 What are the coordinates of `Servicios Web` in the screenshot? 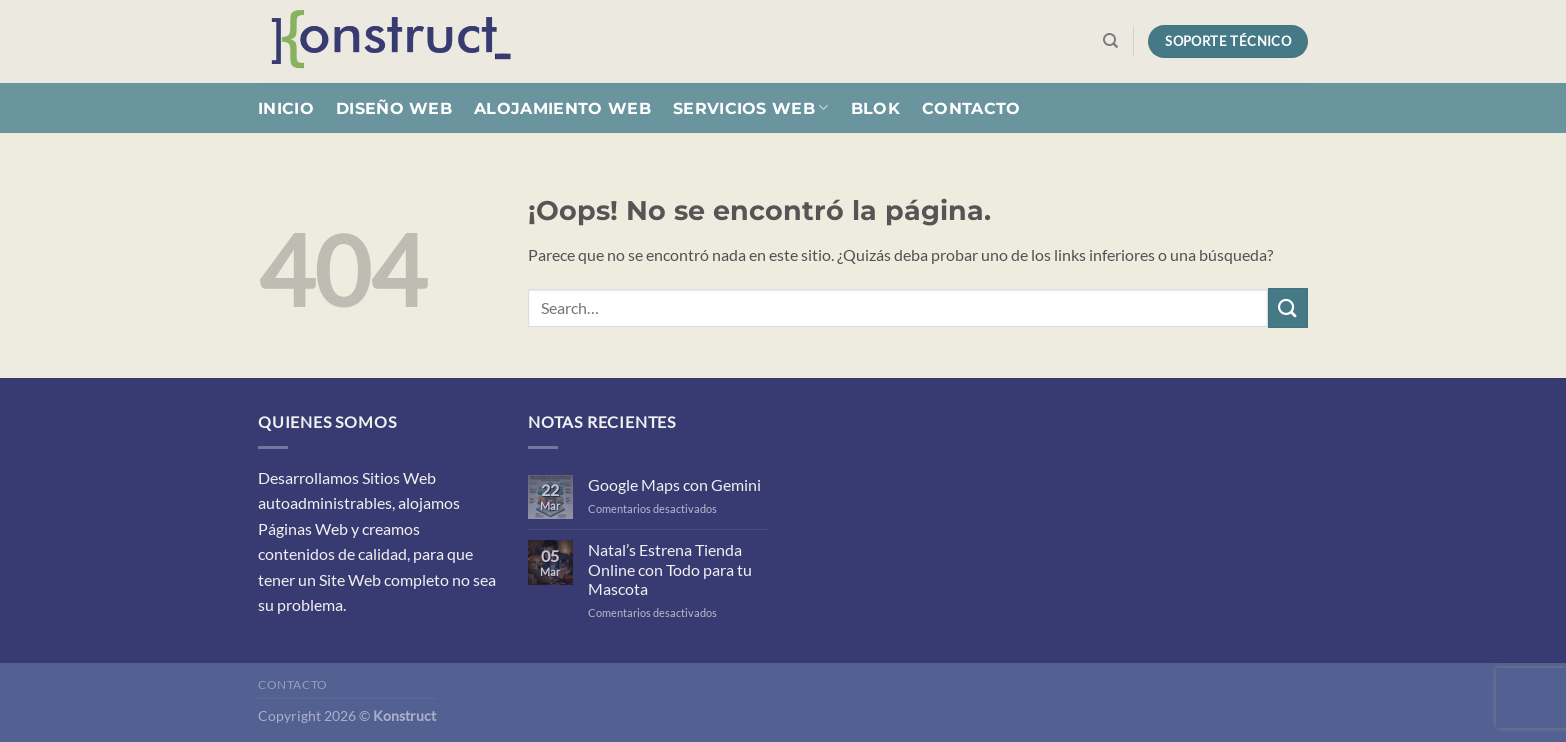 It's located at (751, 107).